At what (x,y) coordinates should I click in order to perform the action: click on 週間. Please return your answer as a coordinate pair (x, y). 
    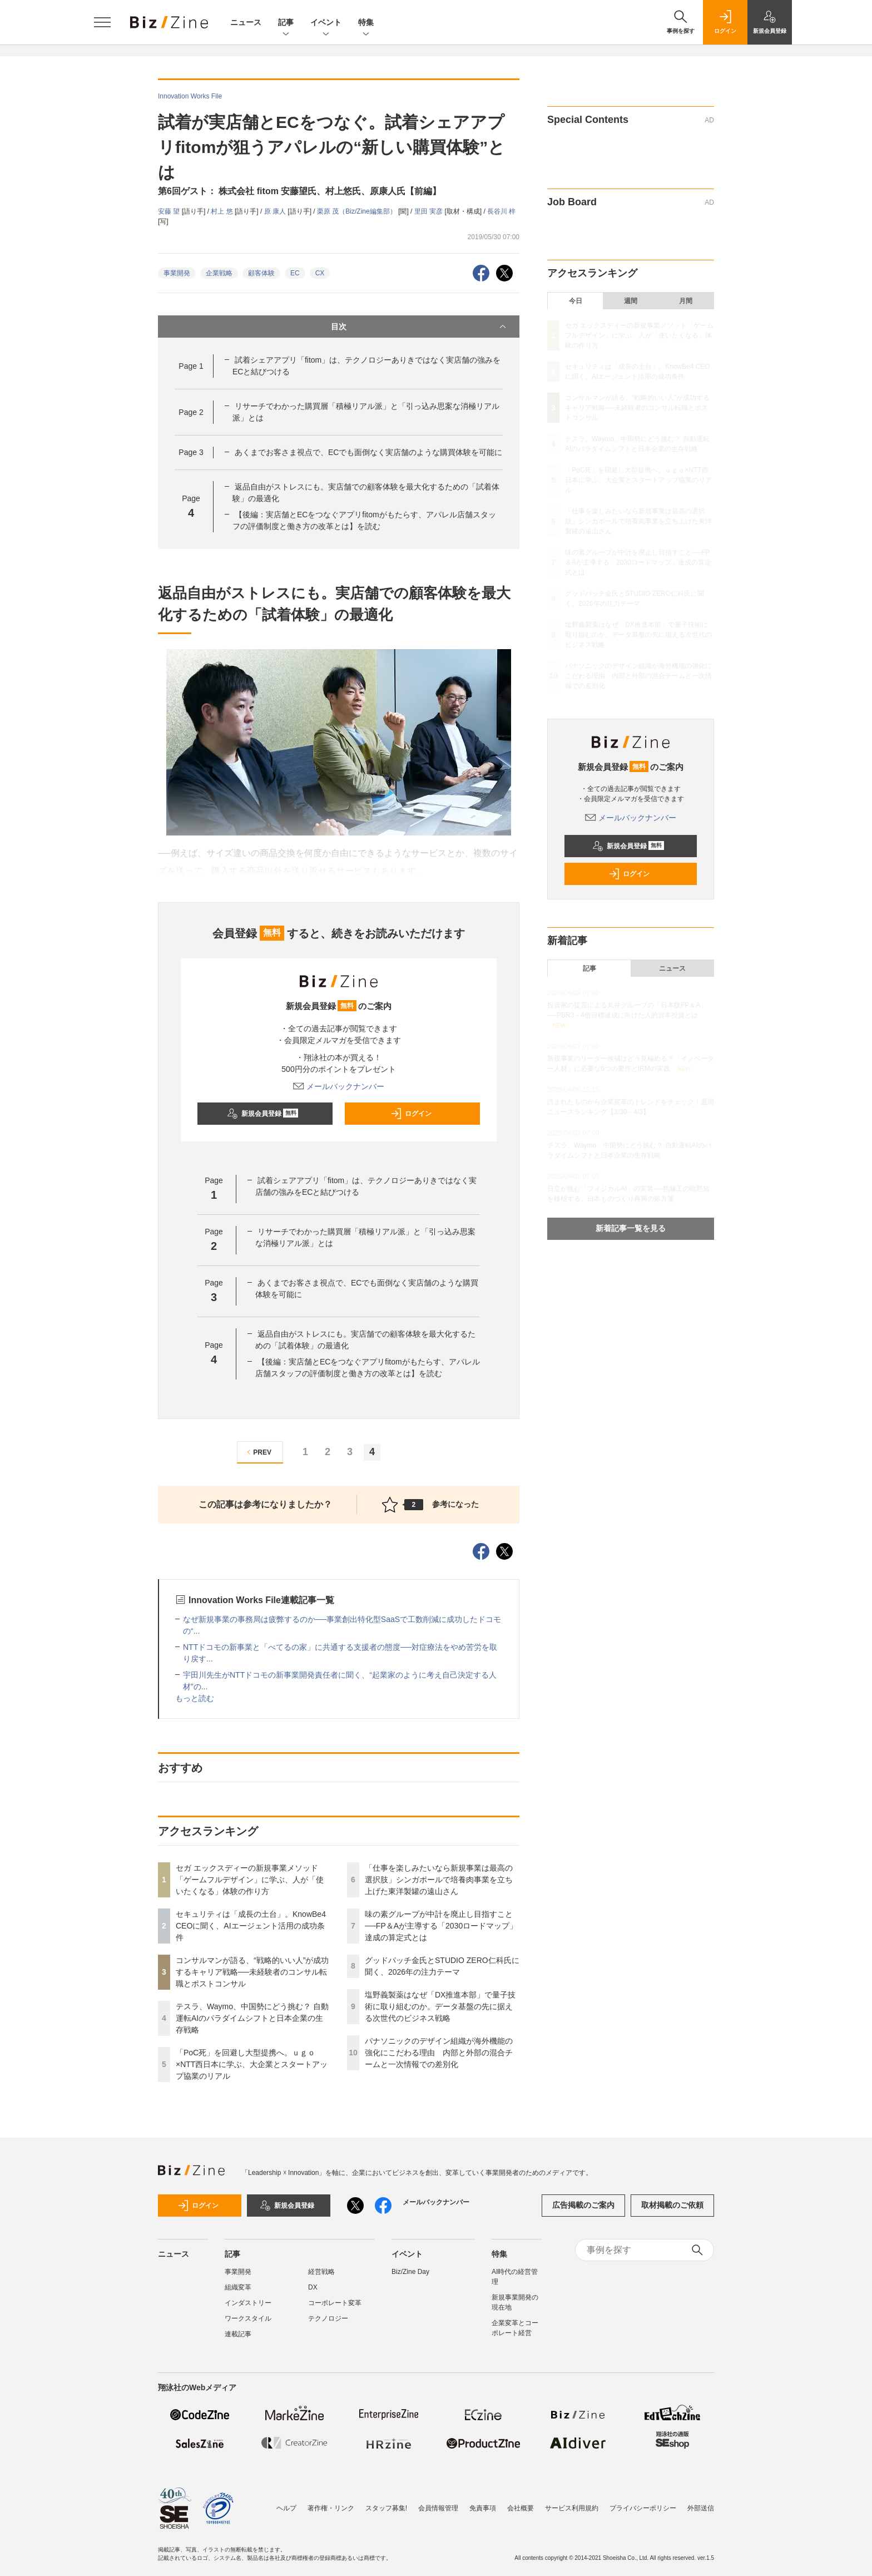
    Looking at the image, I should click on (630, 301).